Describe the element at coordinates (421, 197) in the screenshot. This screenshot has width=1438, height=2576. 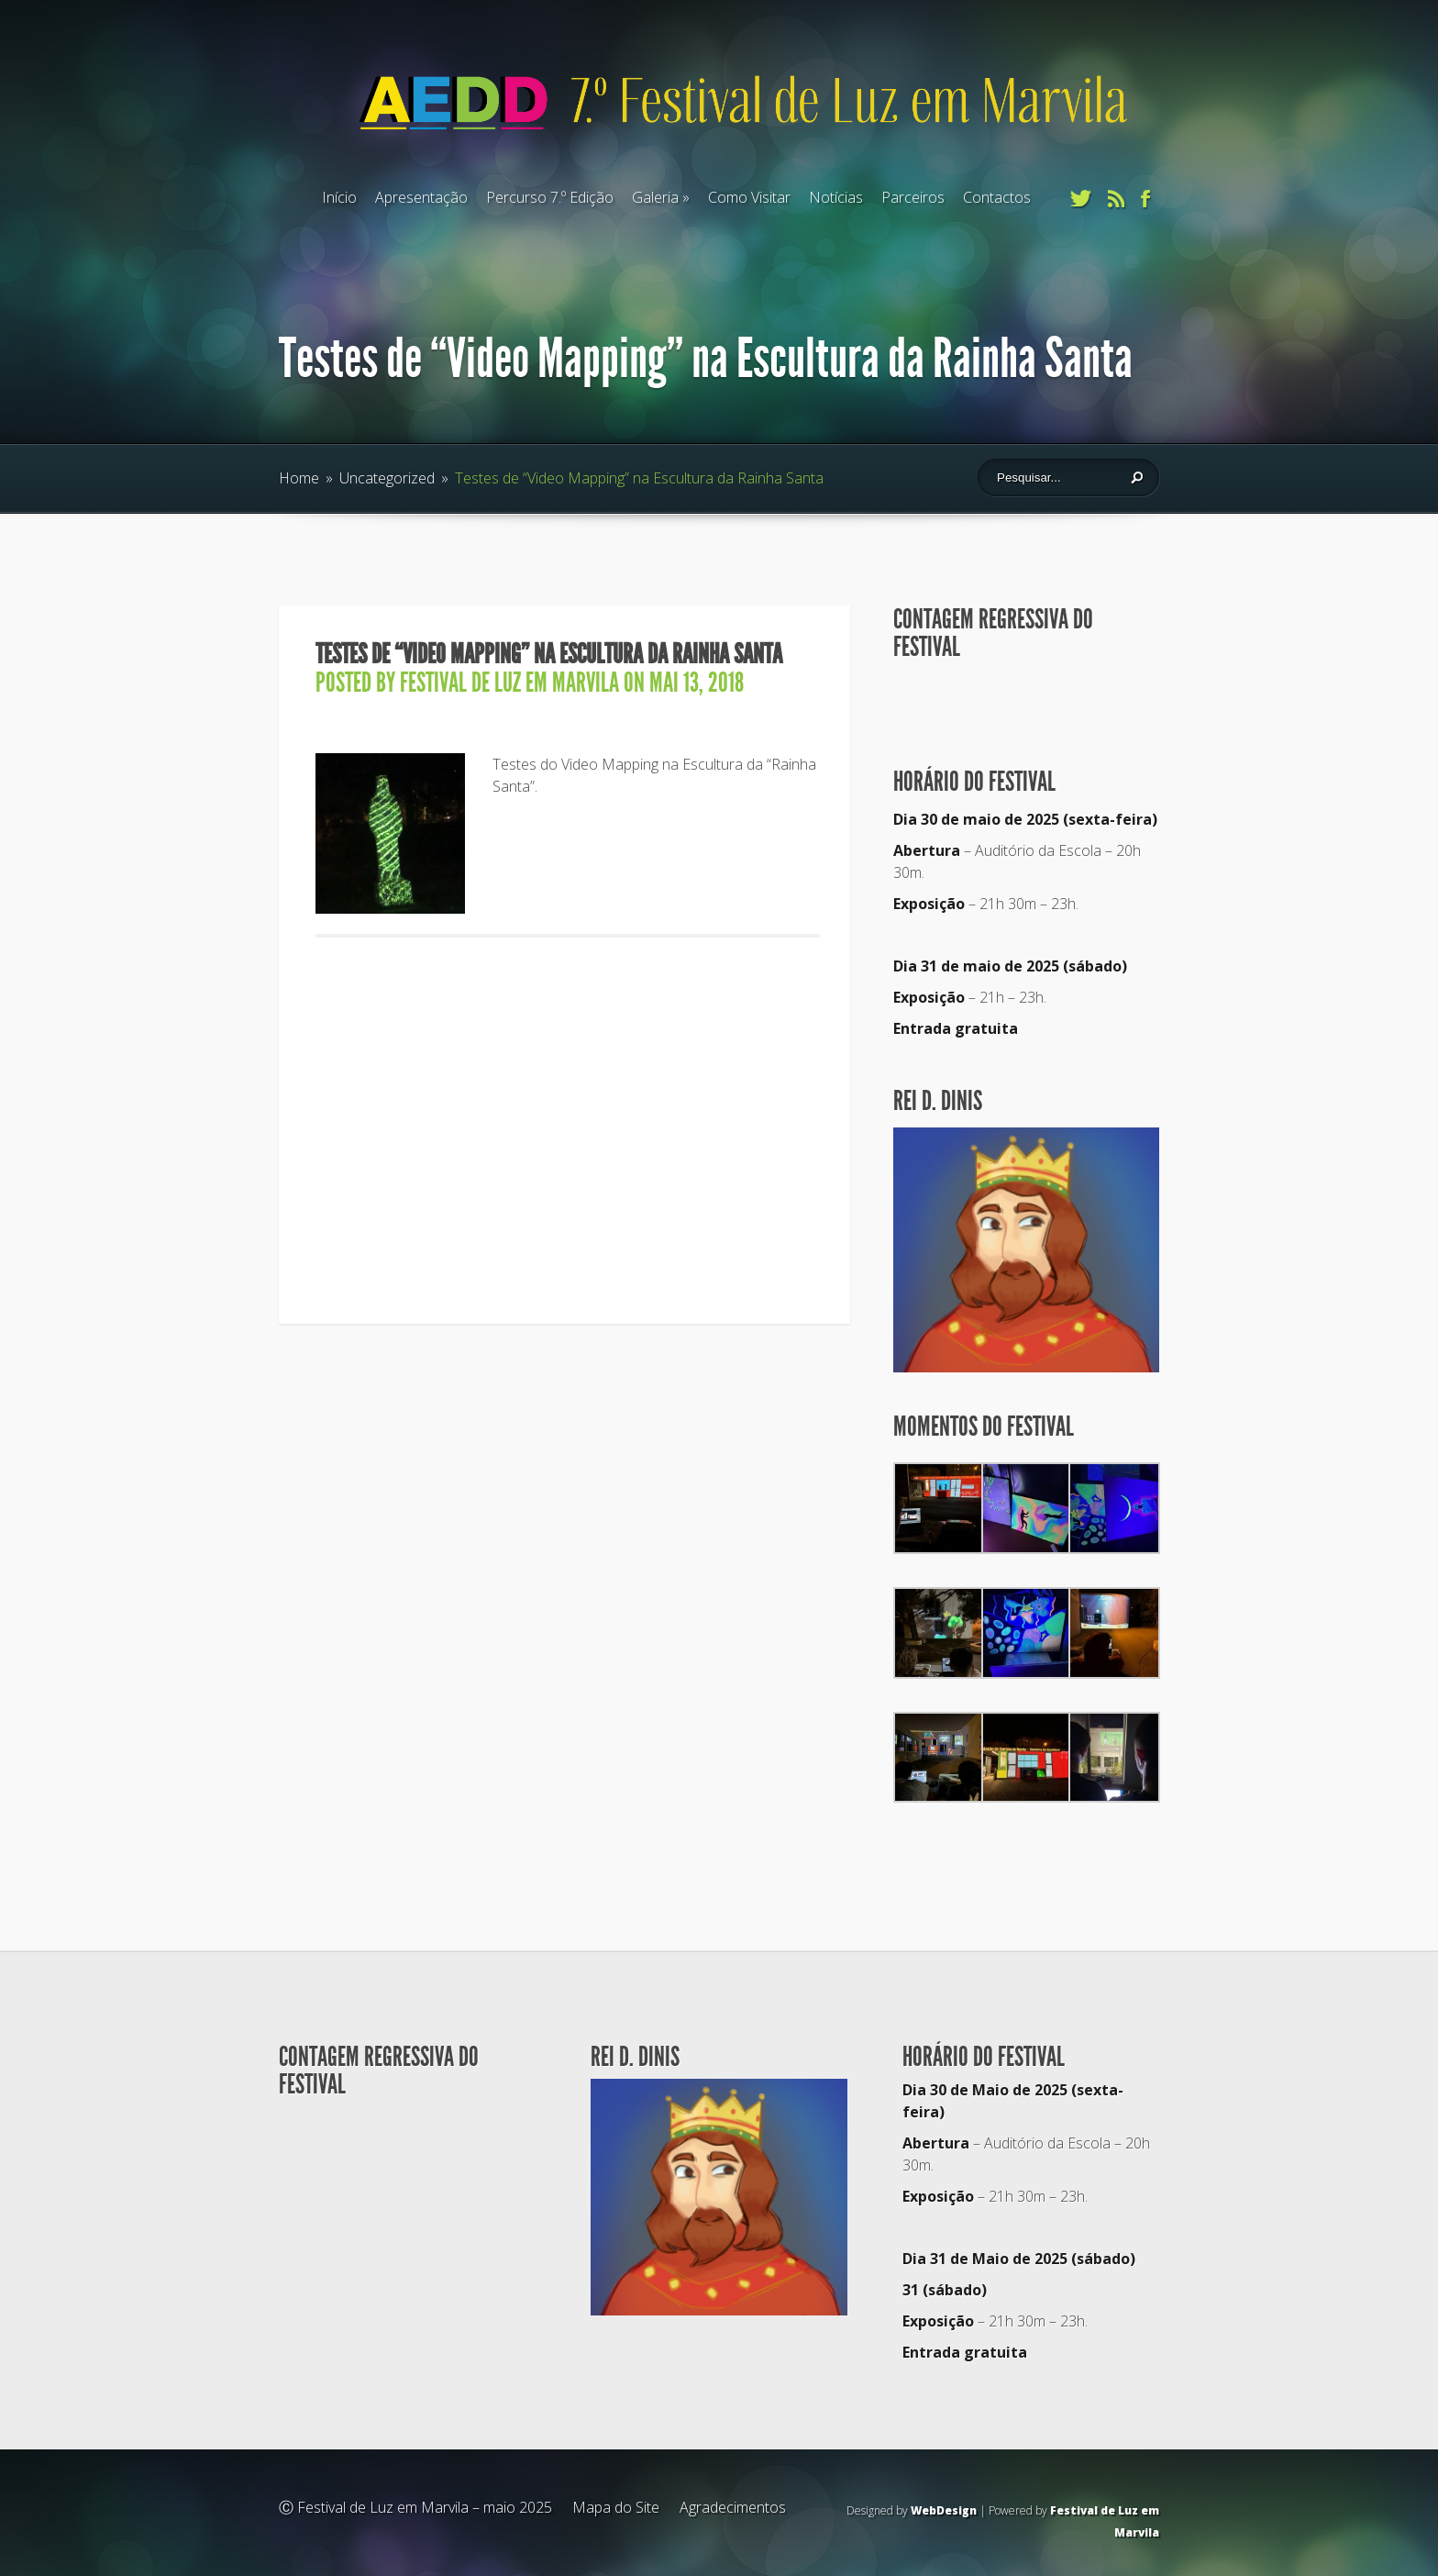
I see `Apresentação` at that location.